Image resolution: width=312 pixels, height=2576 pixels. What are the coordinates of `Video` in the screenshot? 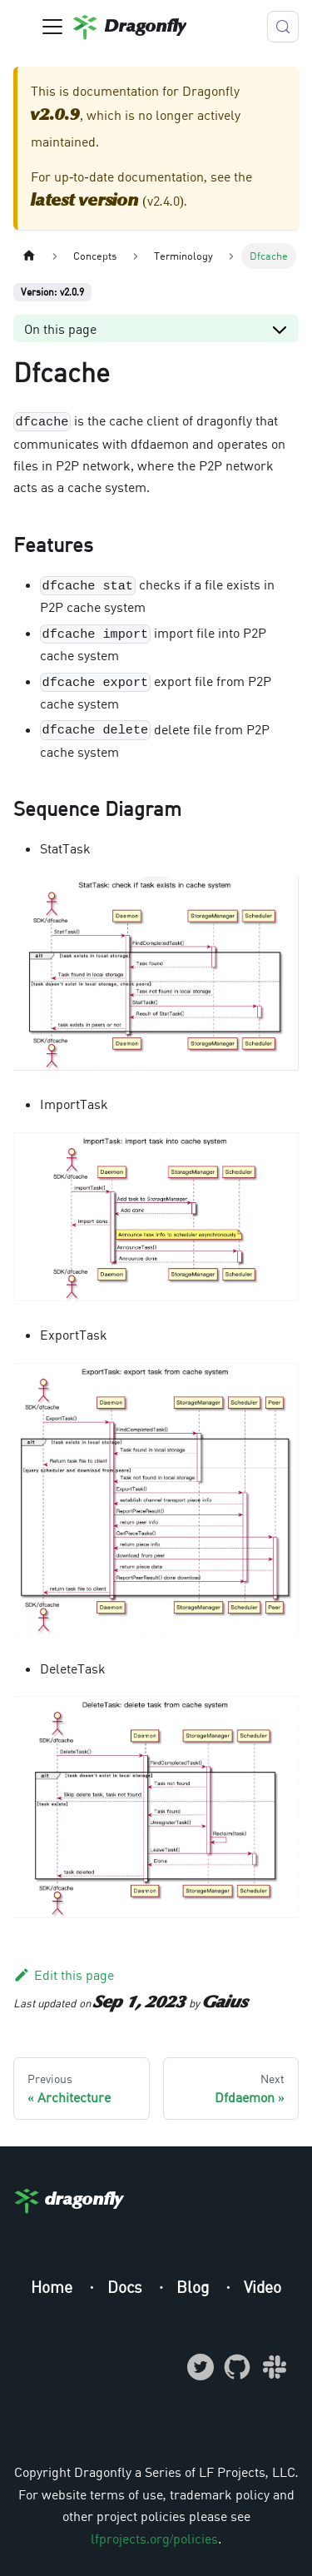 It's located at (262, 2286).